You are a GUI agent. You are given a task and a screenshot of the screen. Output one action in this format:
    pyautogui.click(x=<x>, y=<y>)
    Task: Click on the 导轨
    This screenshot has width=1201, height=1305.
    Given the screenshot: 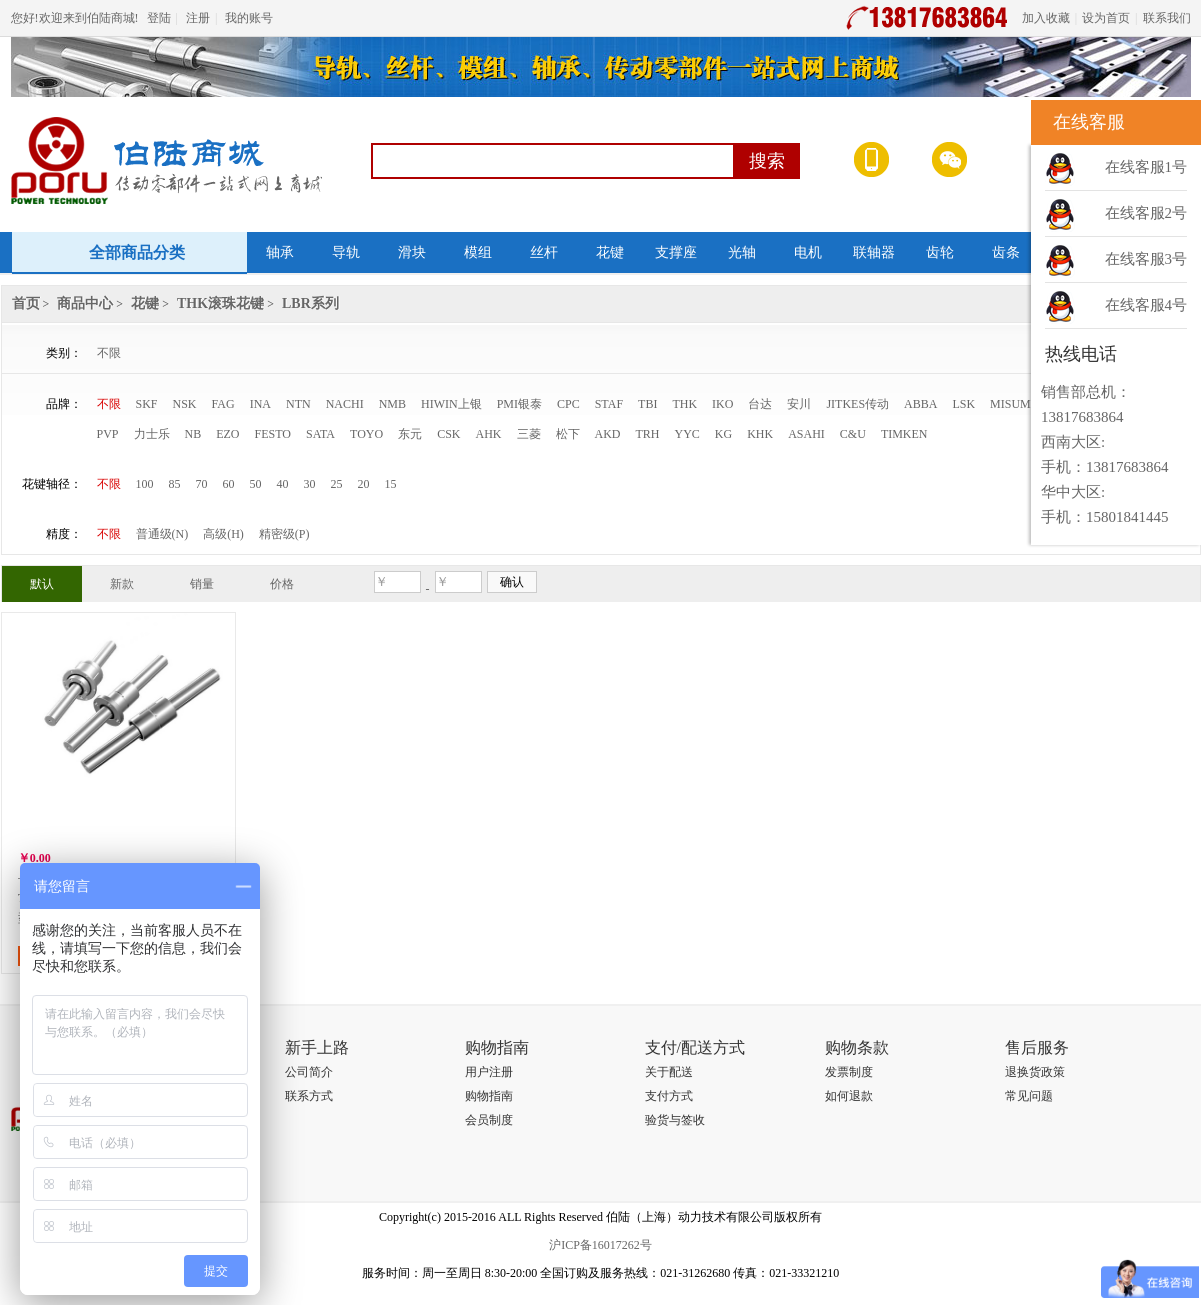 What is the action you would take?
    pyautogui.click(x=346, y=252)
    